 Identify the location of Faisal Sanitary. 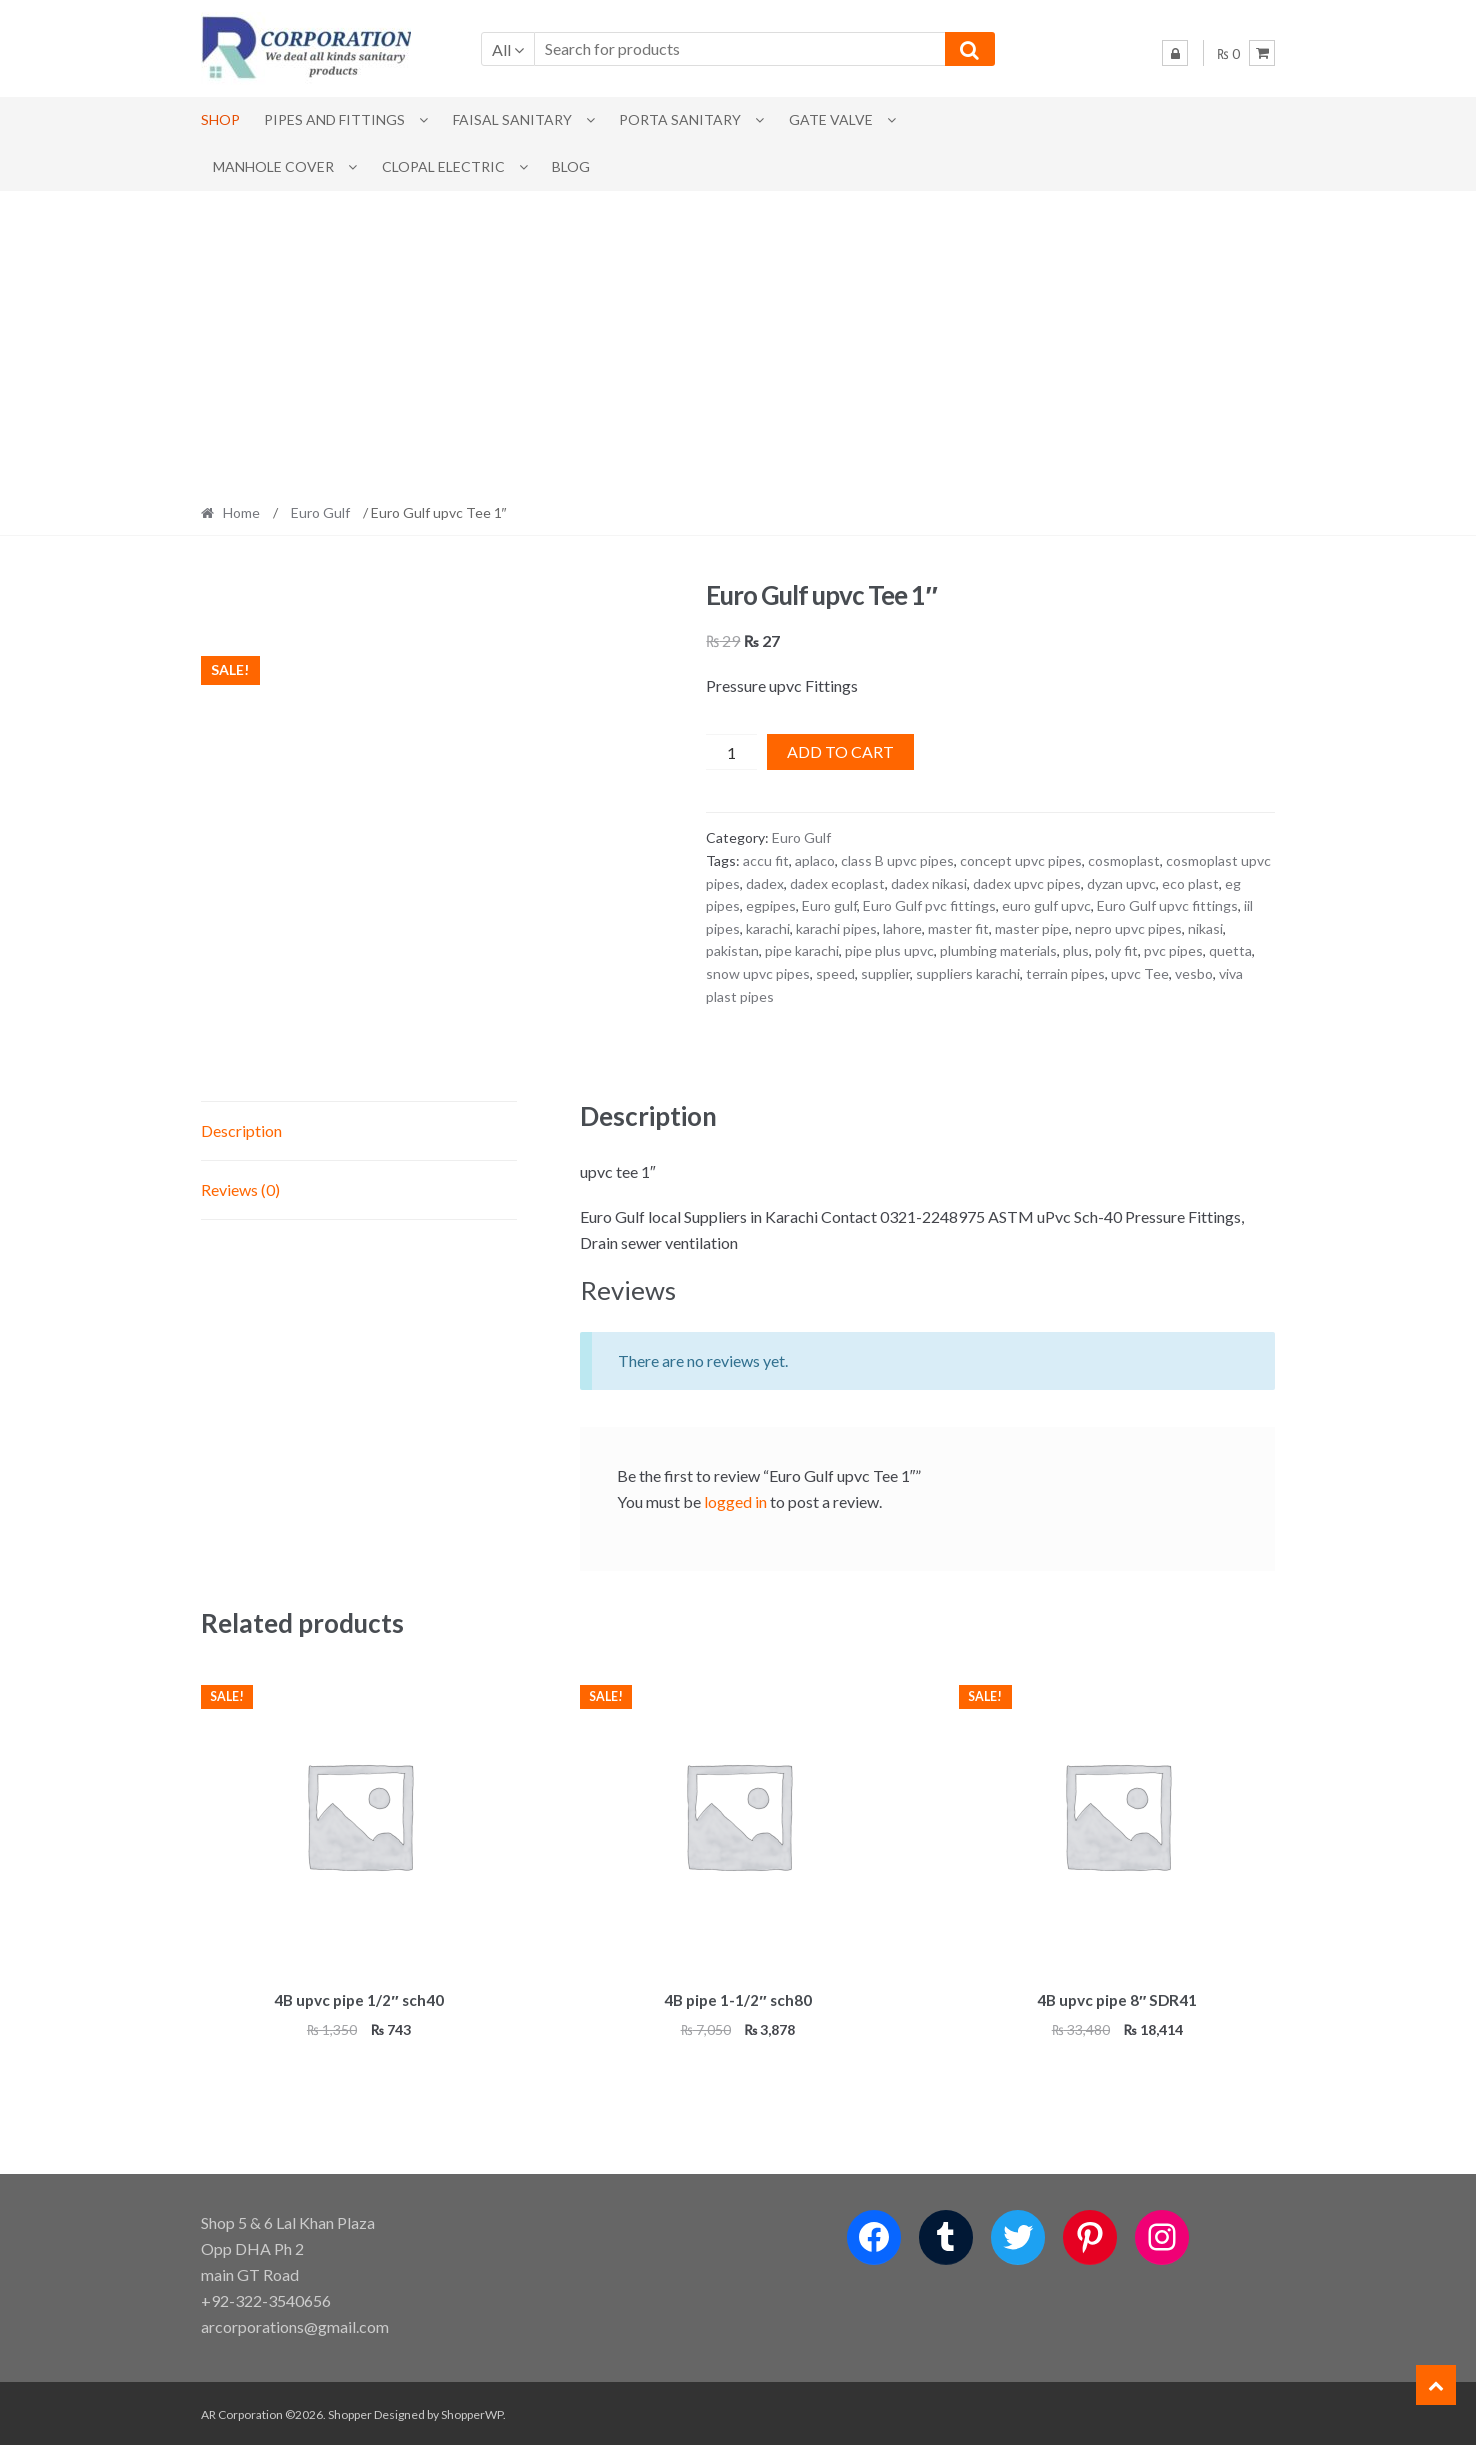
(512, 119).